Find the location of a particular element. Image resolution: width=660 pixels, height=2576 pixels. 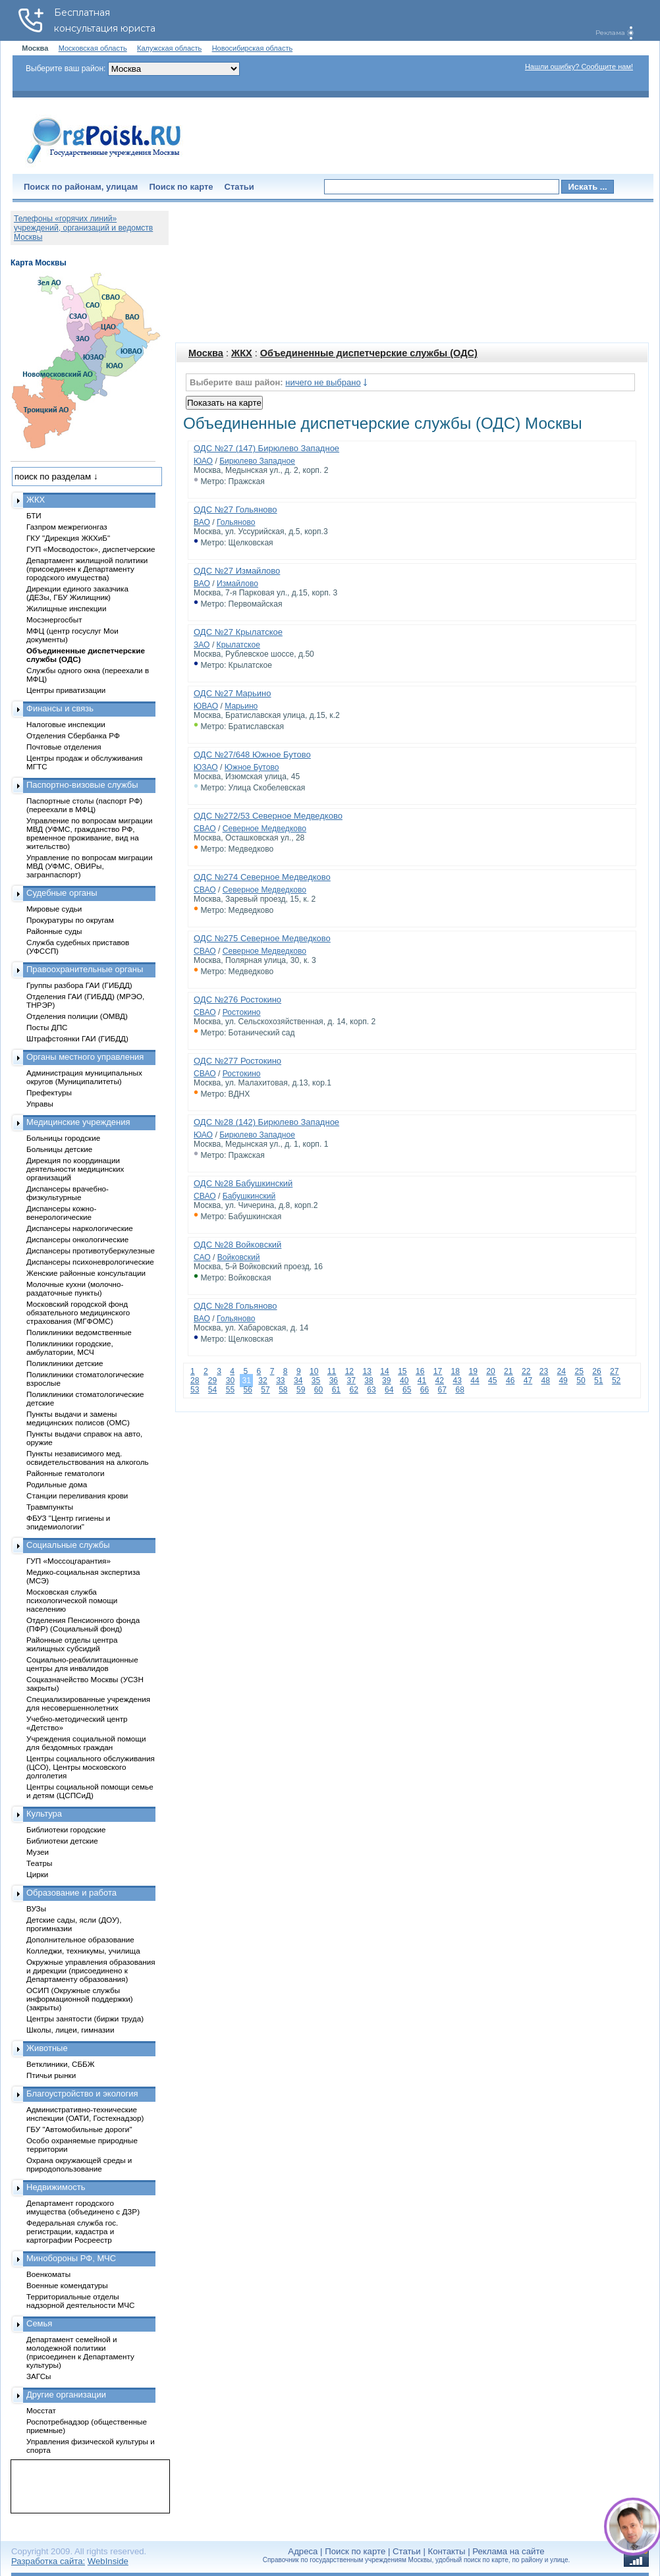

Образование и работа is located at coordinates (71, 1893).